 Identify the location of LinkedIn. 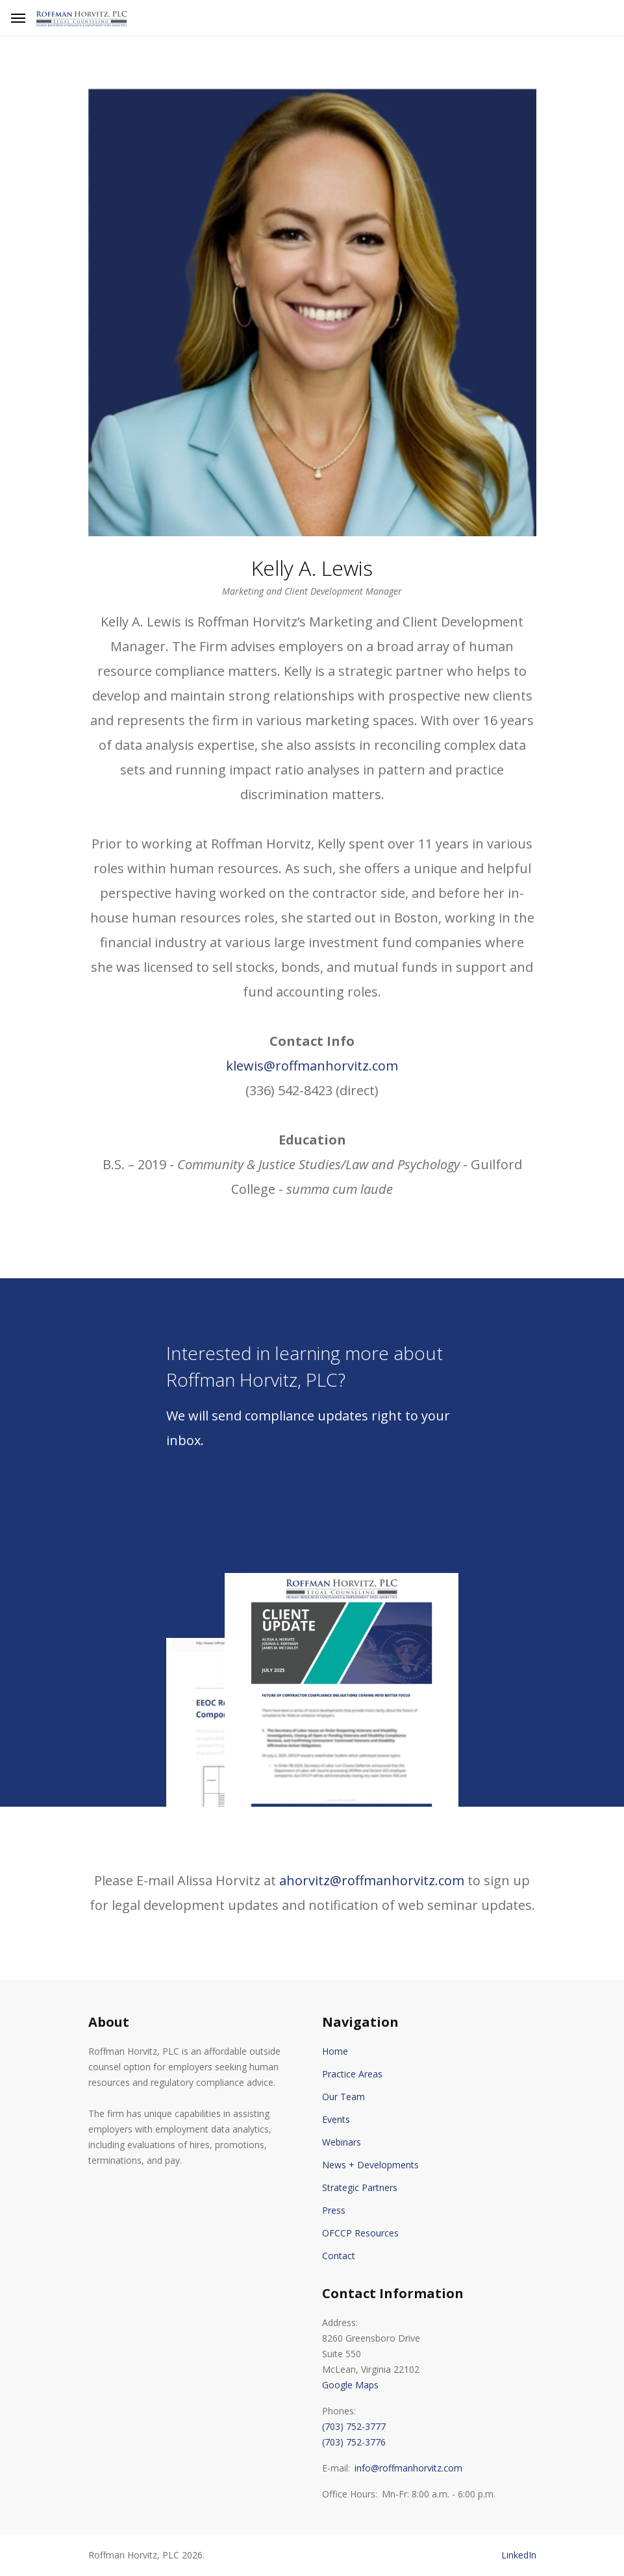
(518, 2555).